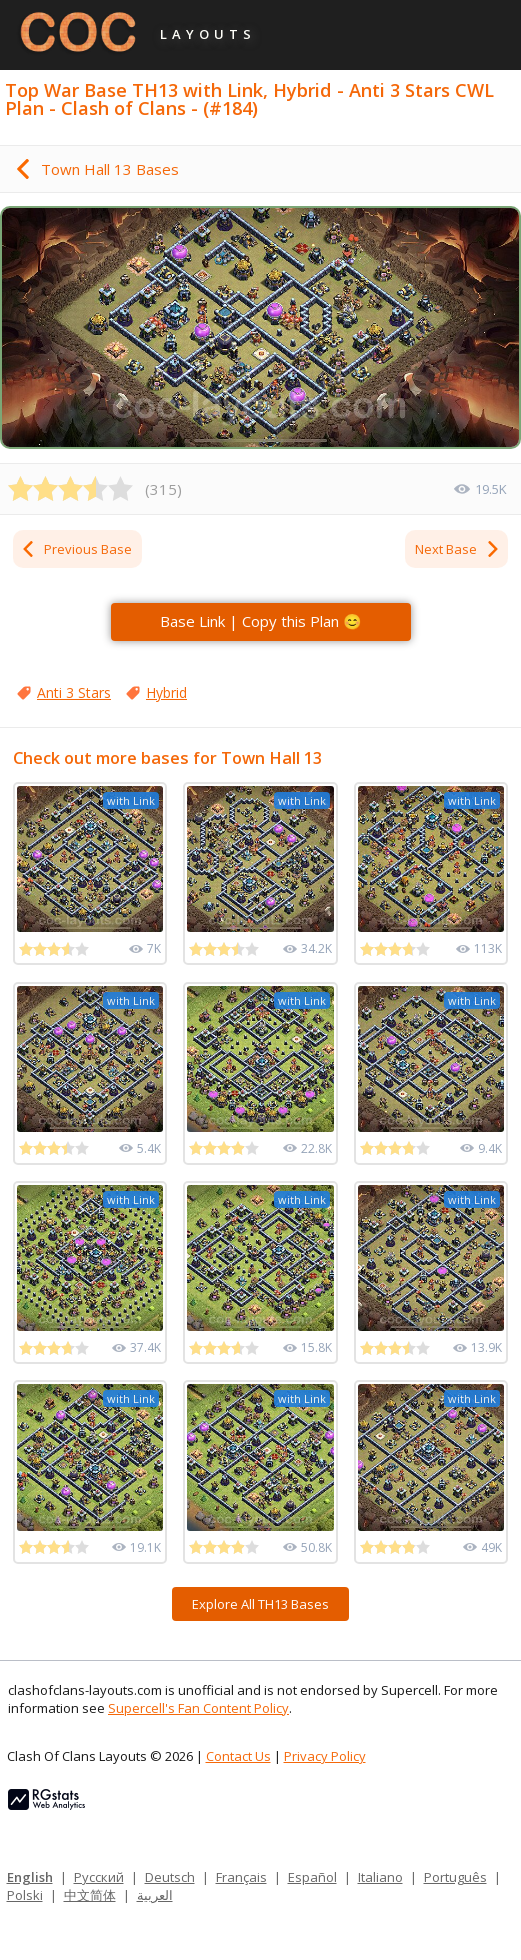 The image size is (521, 1960). What do you see at coordinates (25, 1895) in the screenshot?
I see `Polski` at bounding box center [25, 1895].